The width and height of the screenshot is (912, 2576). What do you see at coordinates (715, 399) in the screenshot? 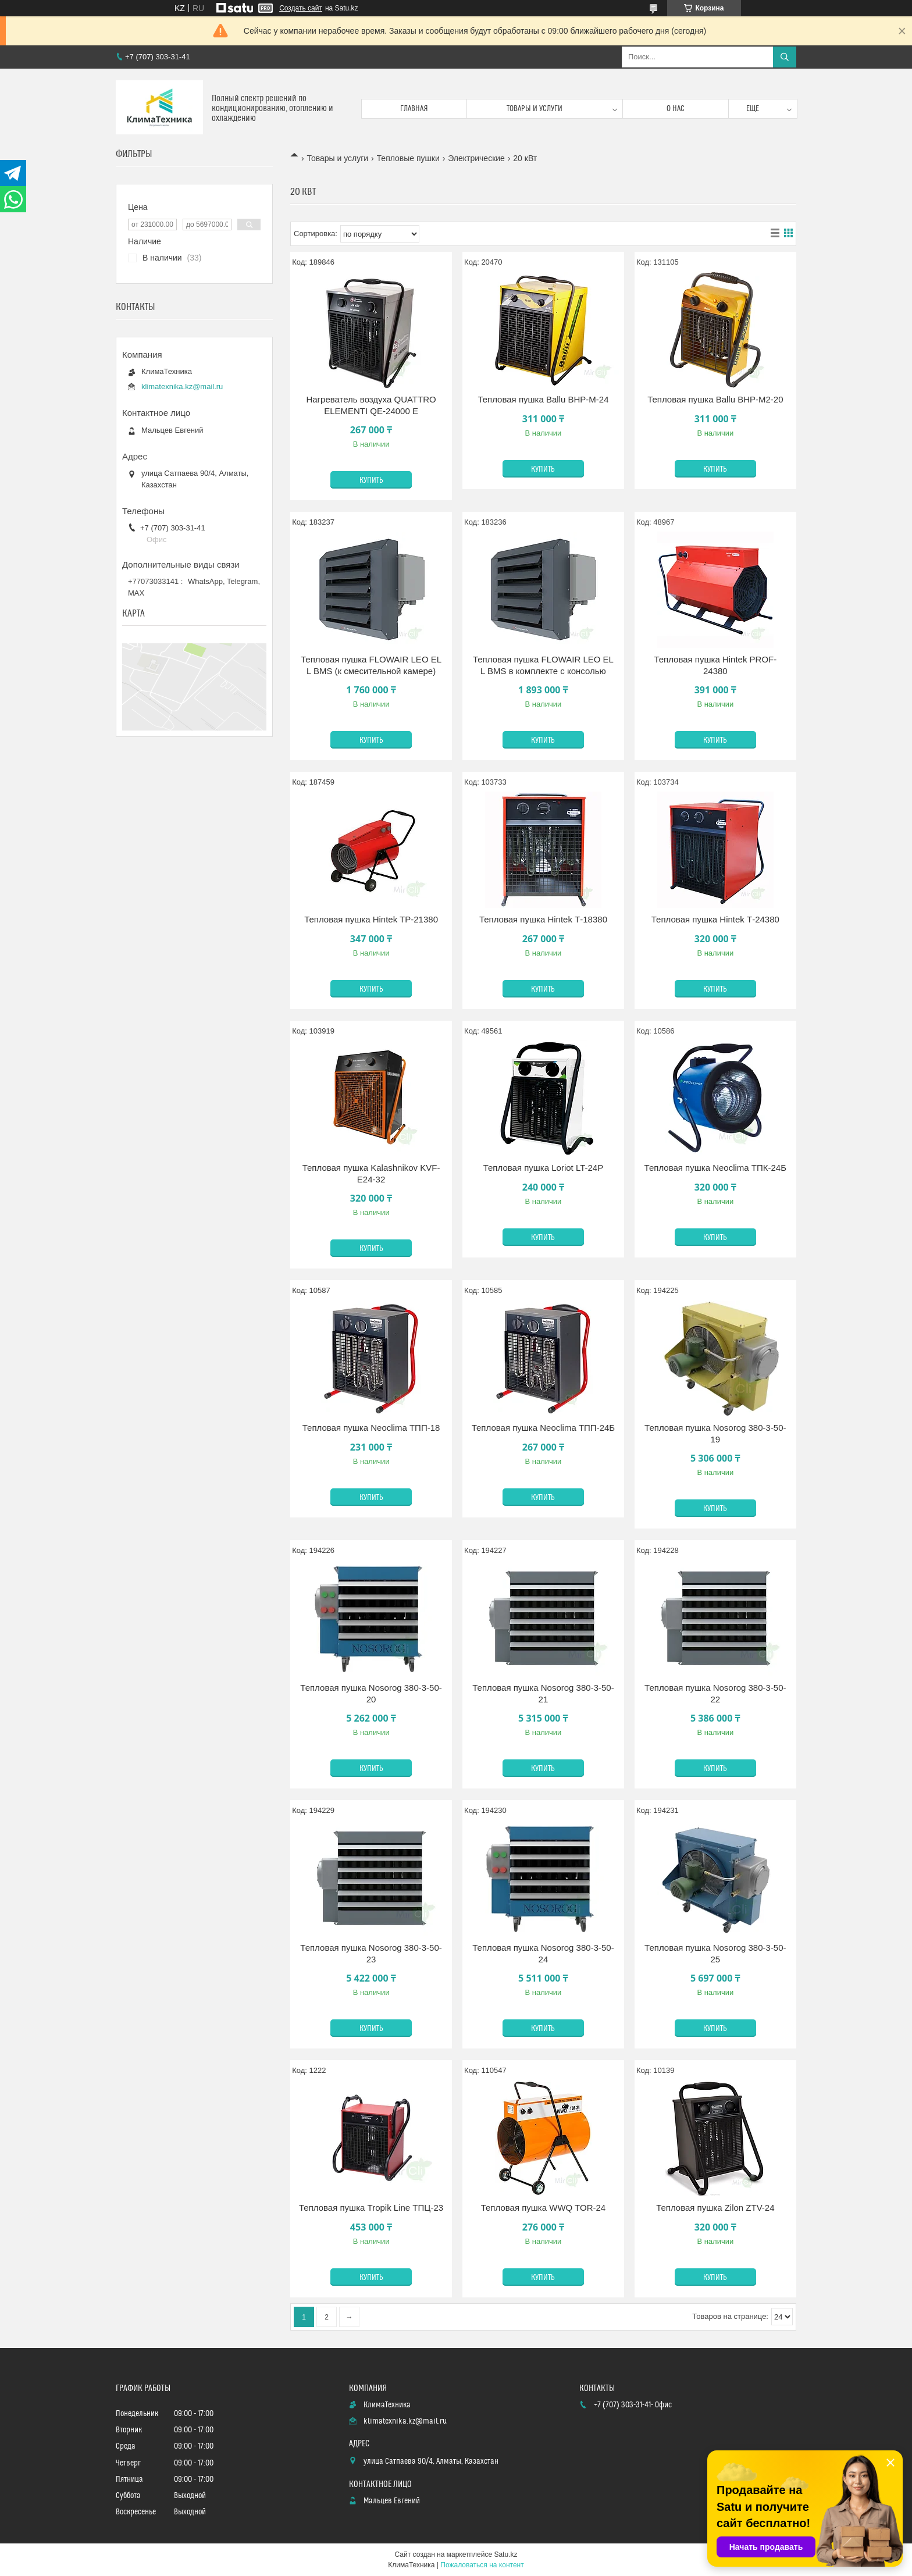
I see `Тепловая пушка Ballu BHP-M2-20` at bounding box center [715, 399].